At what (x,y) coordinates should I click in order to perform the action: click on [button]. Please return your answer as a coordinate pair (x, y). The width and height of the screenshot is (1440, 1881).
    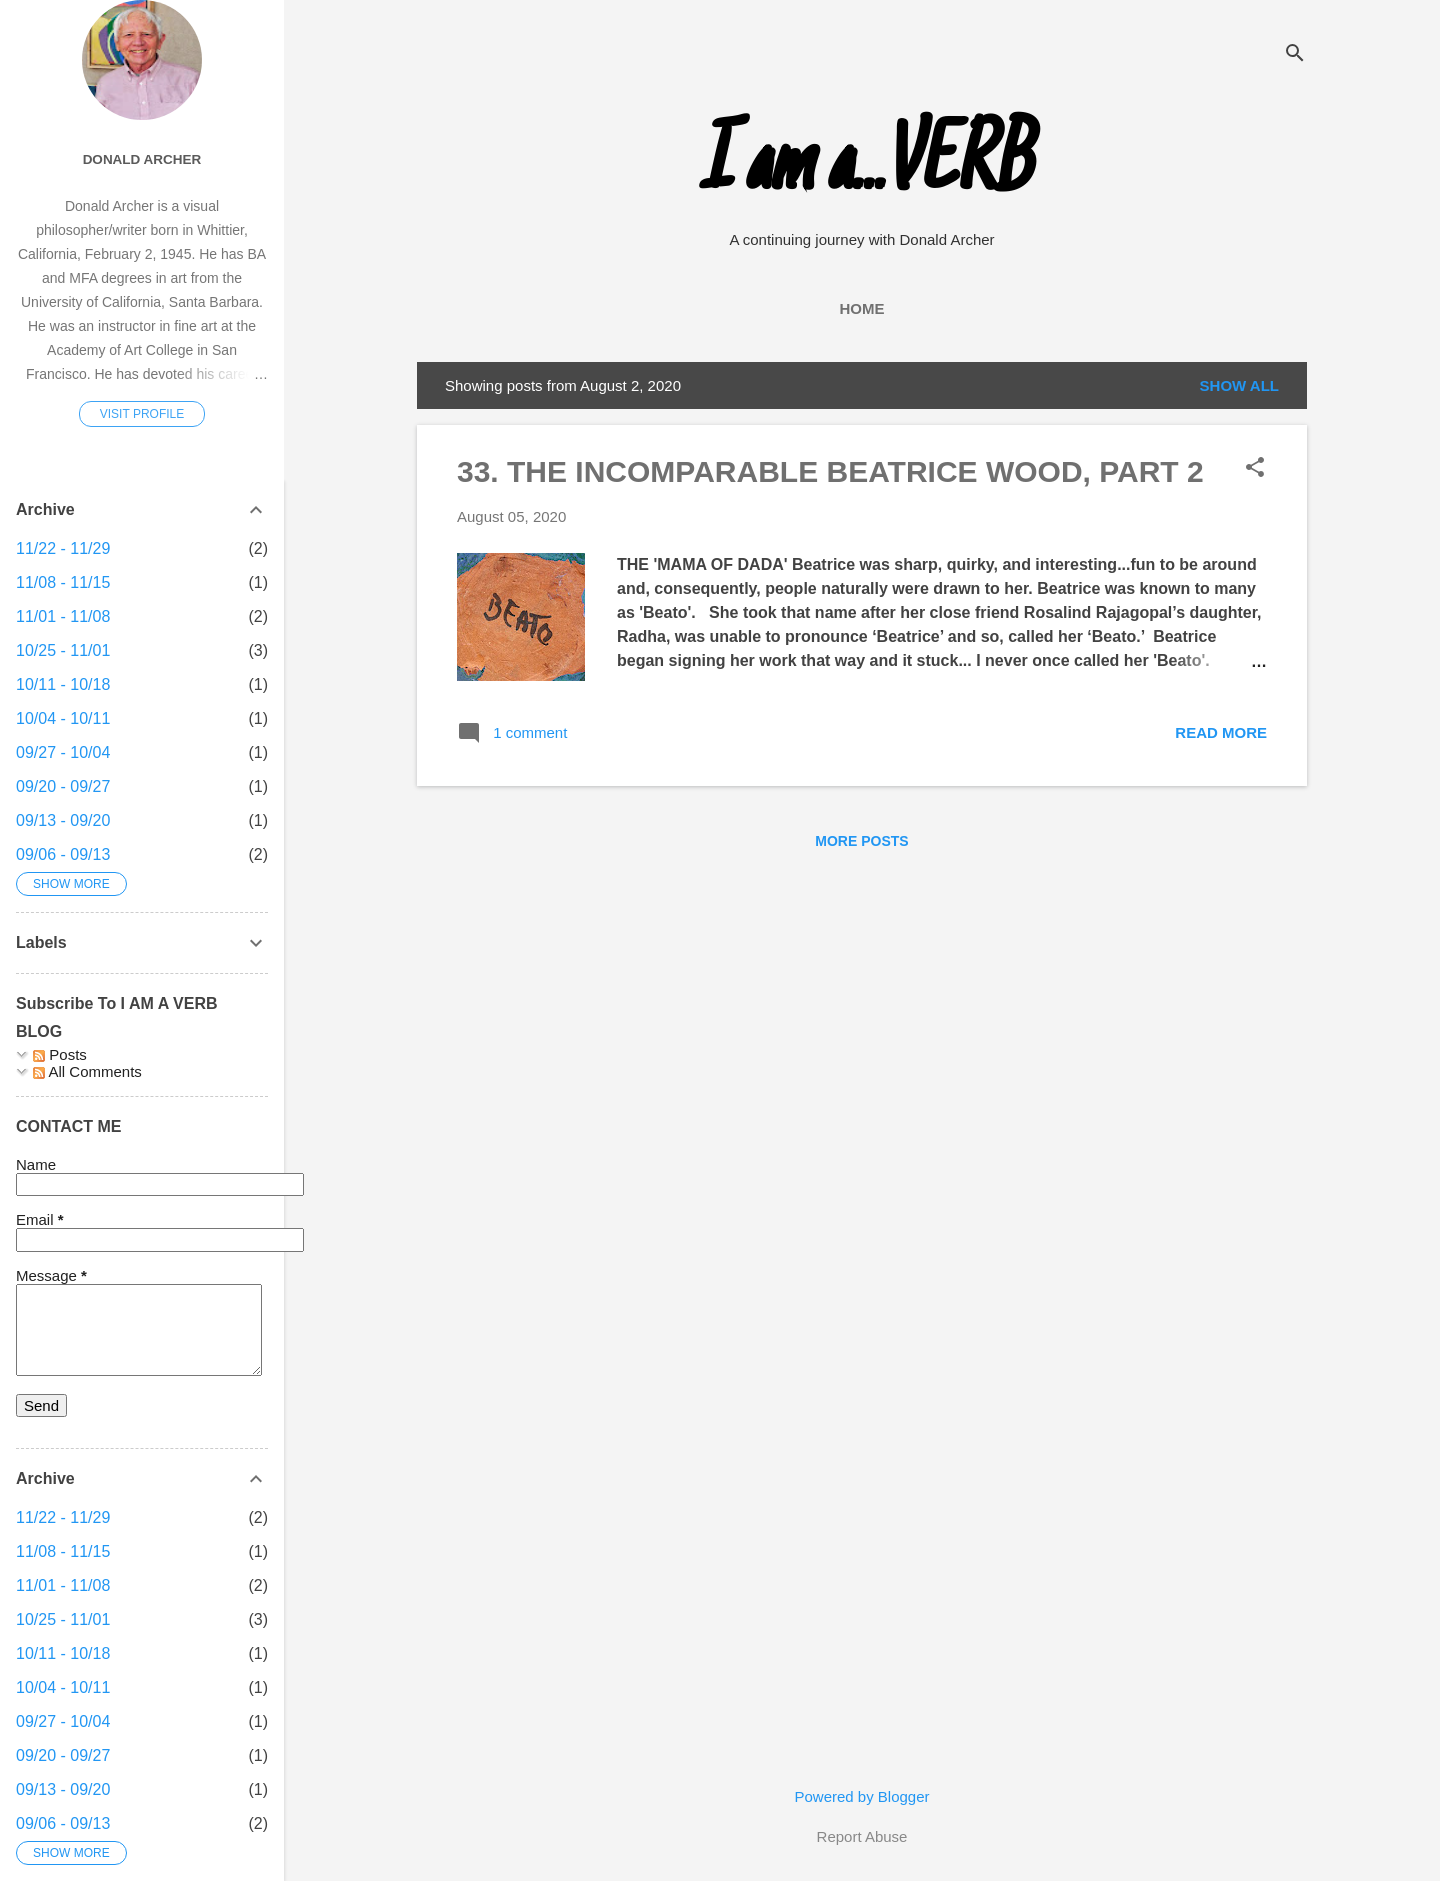
    Looking at the image, I should click on (1255, 468).